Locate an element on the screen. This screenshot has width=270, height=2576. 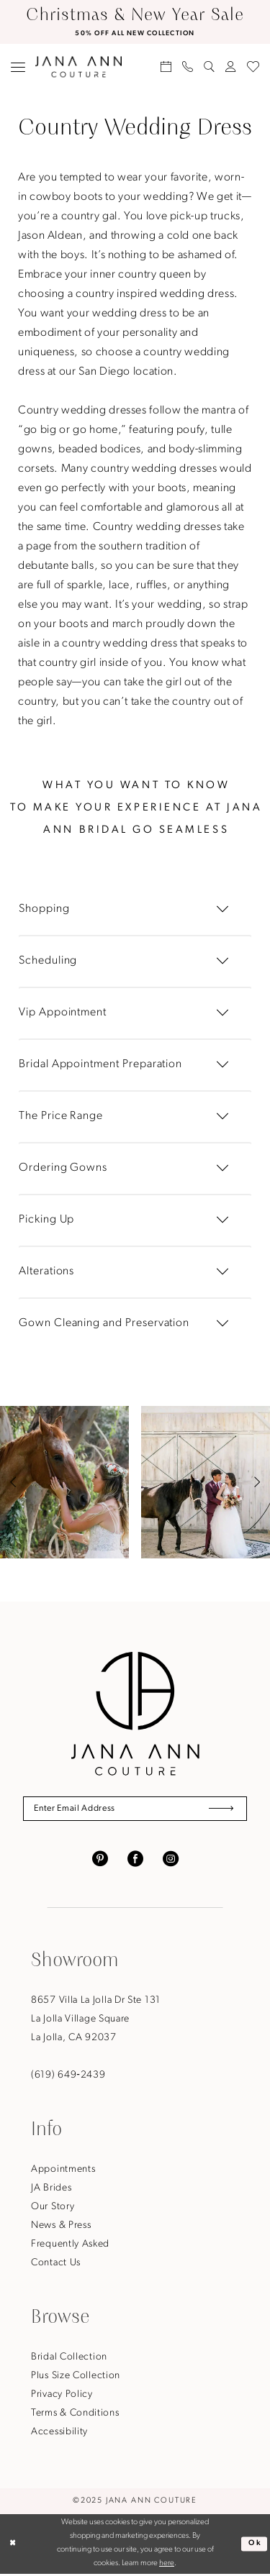
Picking Up is located at coordinates (46, 1219).